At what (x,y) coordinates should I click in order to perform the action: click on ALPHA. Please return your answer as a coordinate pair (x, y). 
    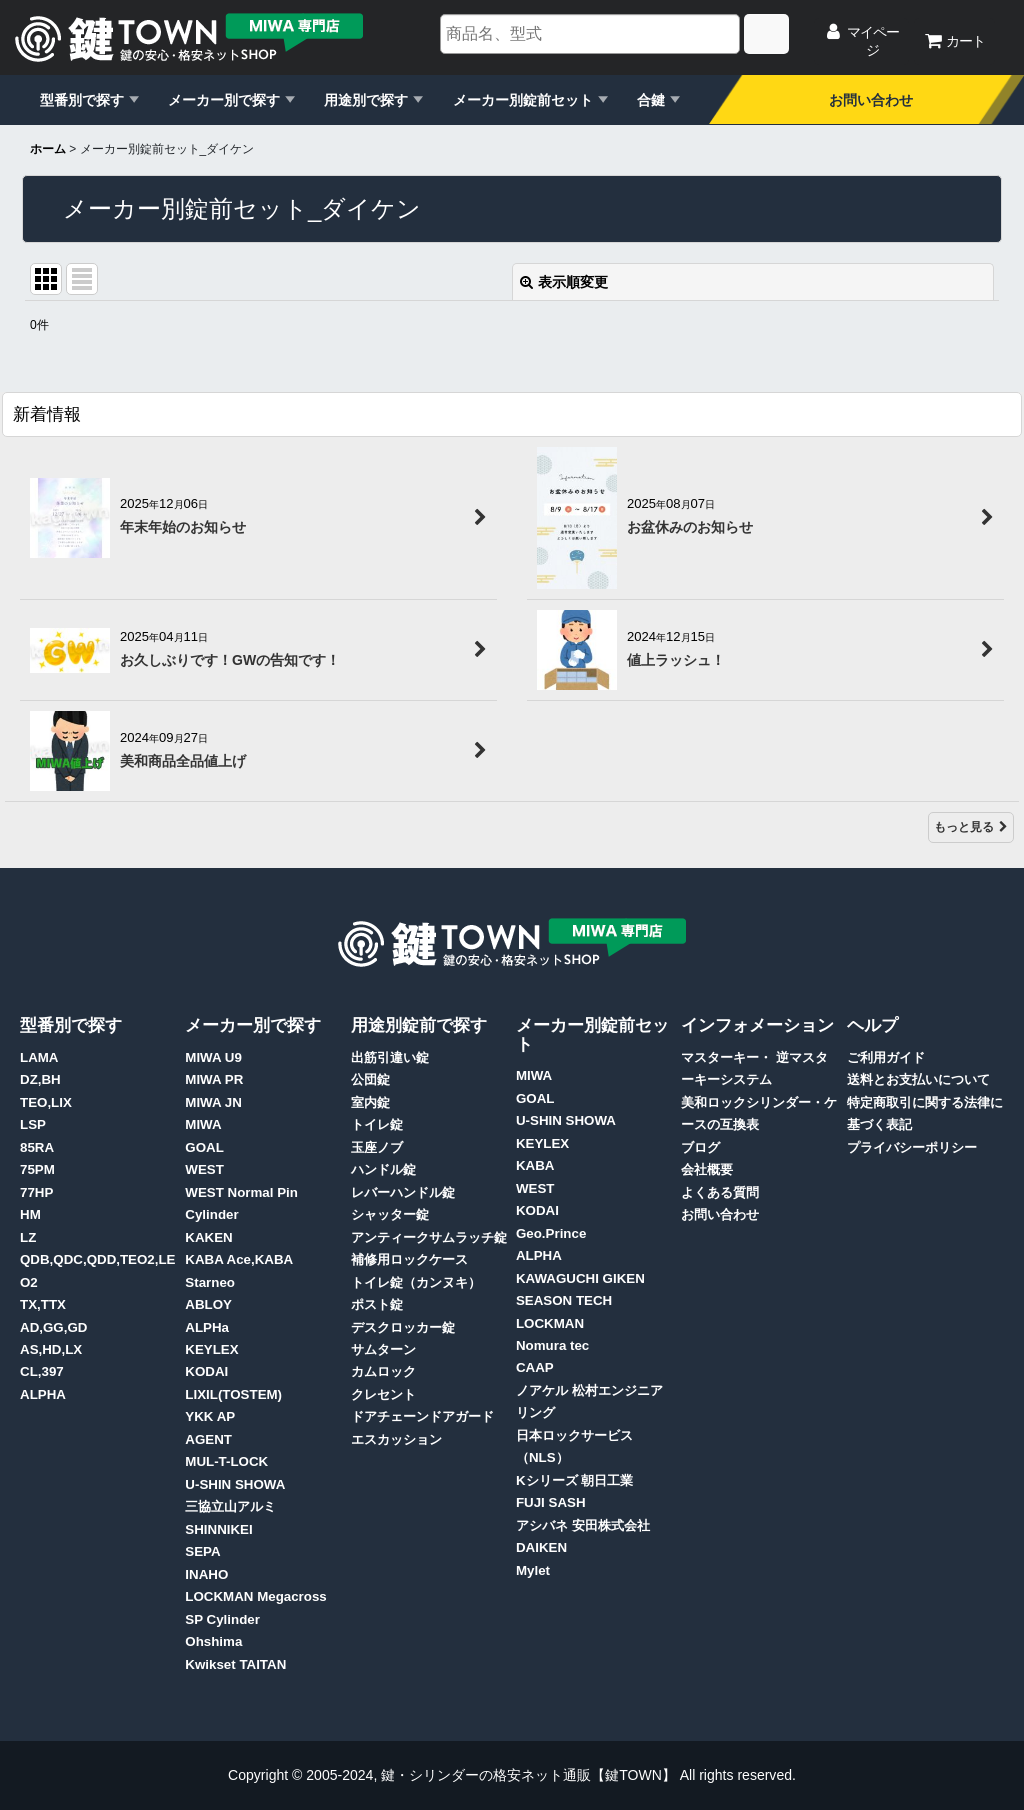
    Looking at the image, I should click on (43, 1394).